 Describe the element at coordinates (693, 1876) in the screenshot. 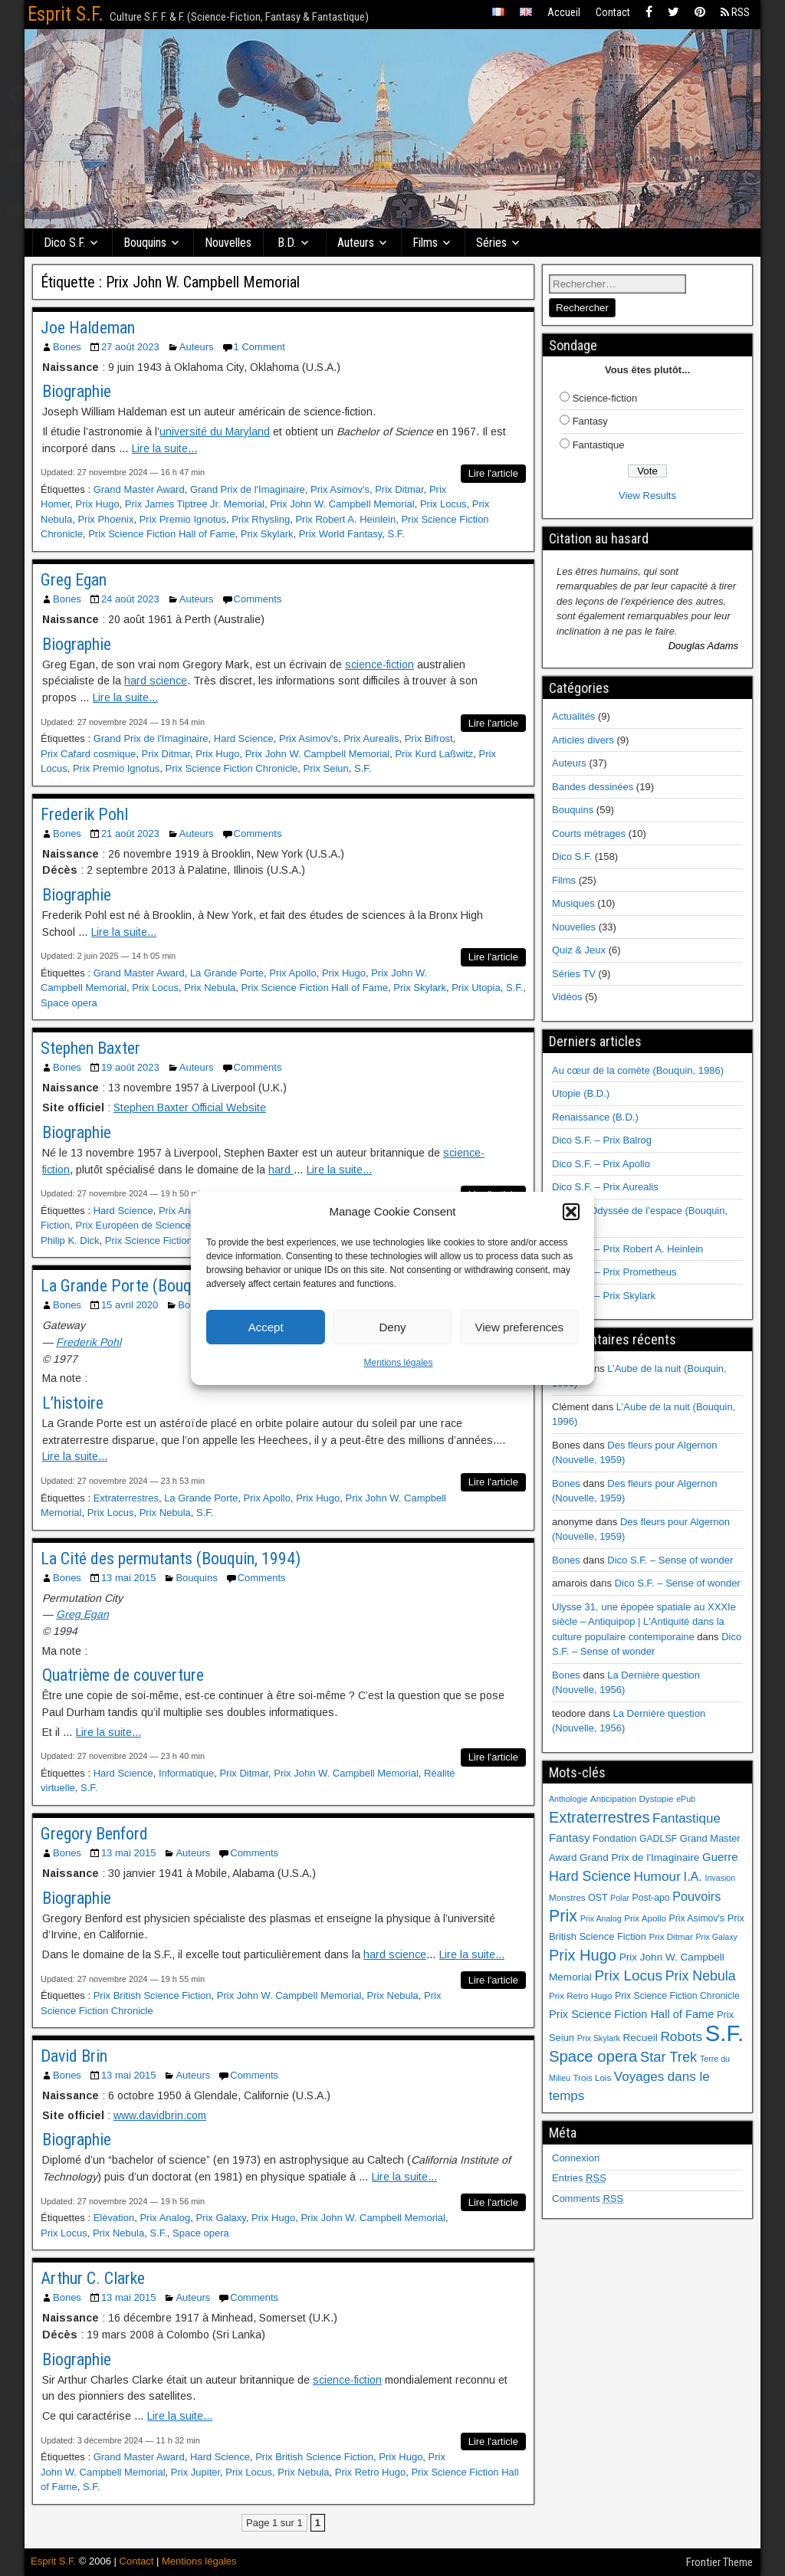

I see `I.A. [I.A. (15 éléments)]` at that location.